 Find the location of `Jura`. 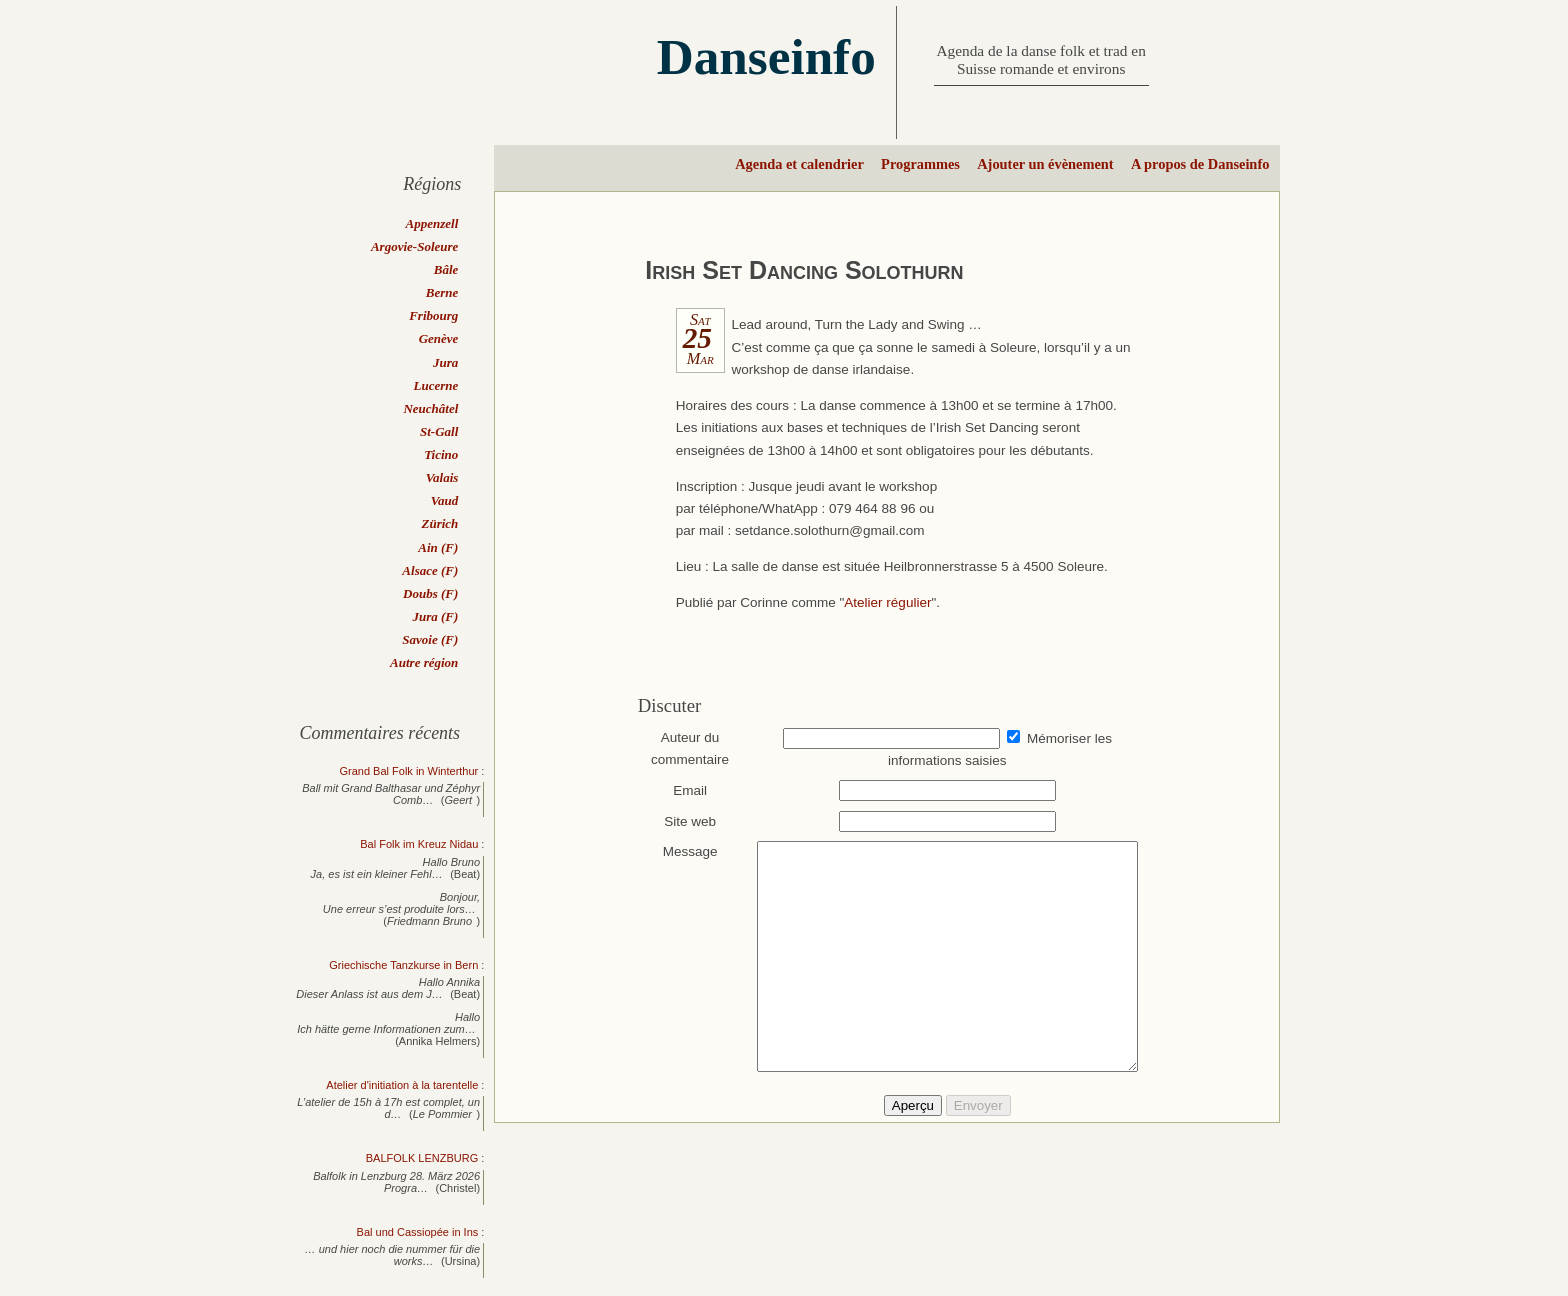

Jura is located at coordinates (445, 362).